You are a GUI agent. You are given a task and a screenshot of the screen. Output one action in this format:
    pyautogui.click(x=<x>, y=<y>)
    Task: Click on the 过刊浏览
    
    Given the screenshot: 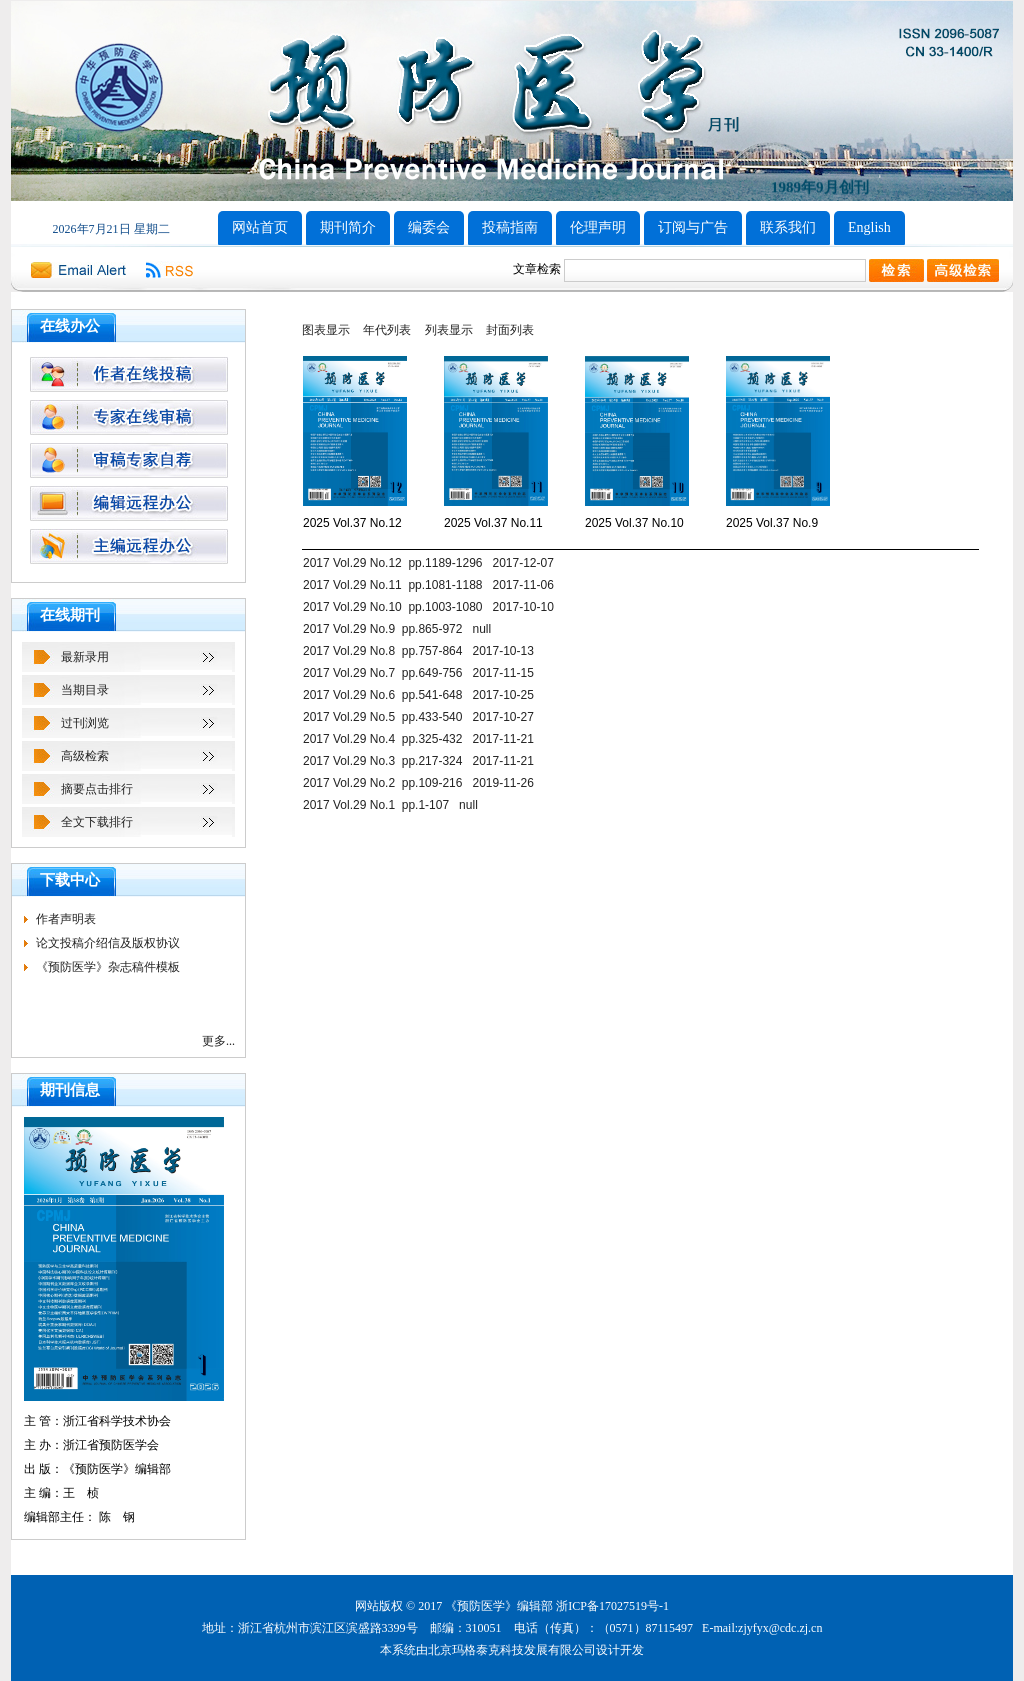 What is the action you would take?
    pyautogui.click(x=85, y=723)
    